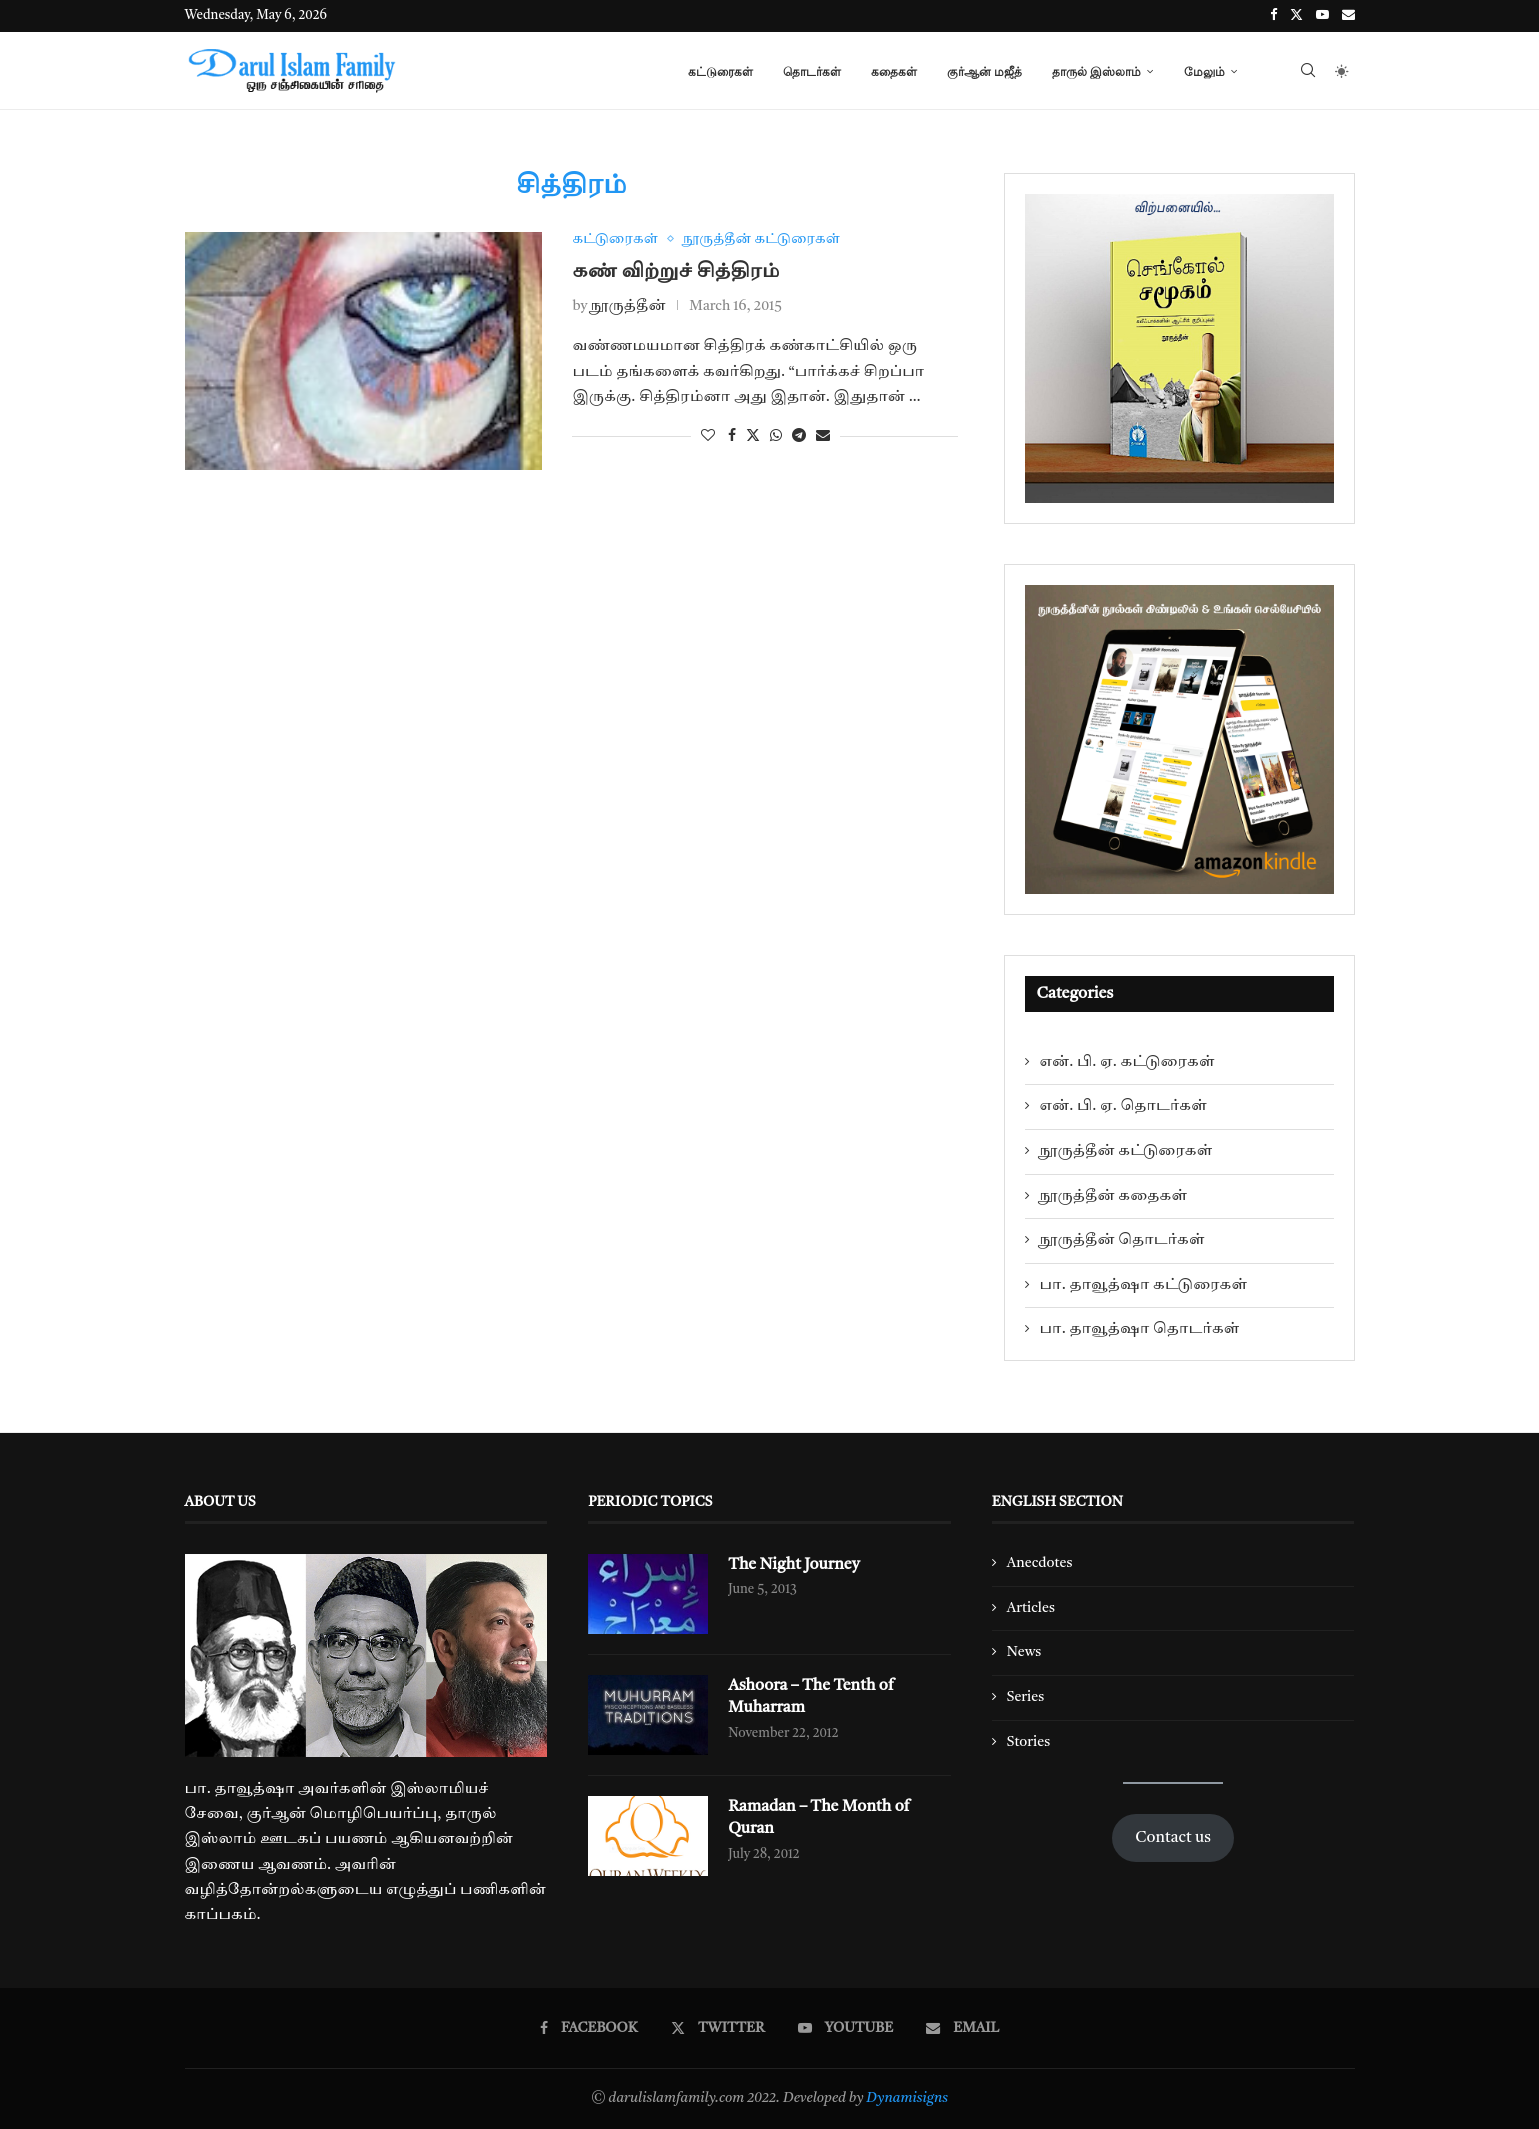 This screenshot has width=1539, height=2129. I want to click on கட்டுரைகள், so click(720, 71).